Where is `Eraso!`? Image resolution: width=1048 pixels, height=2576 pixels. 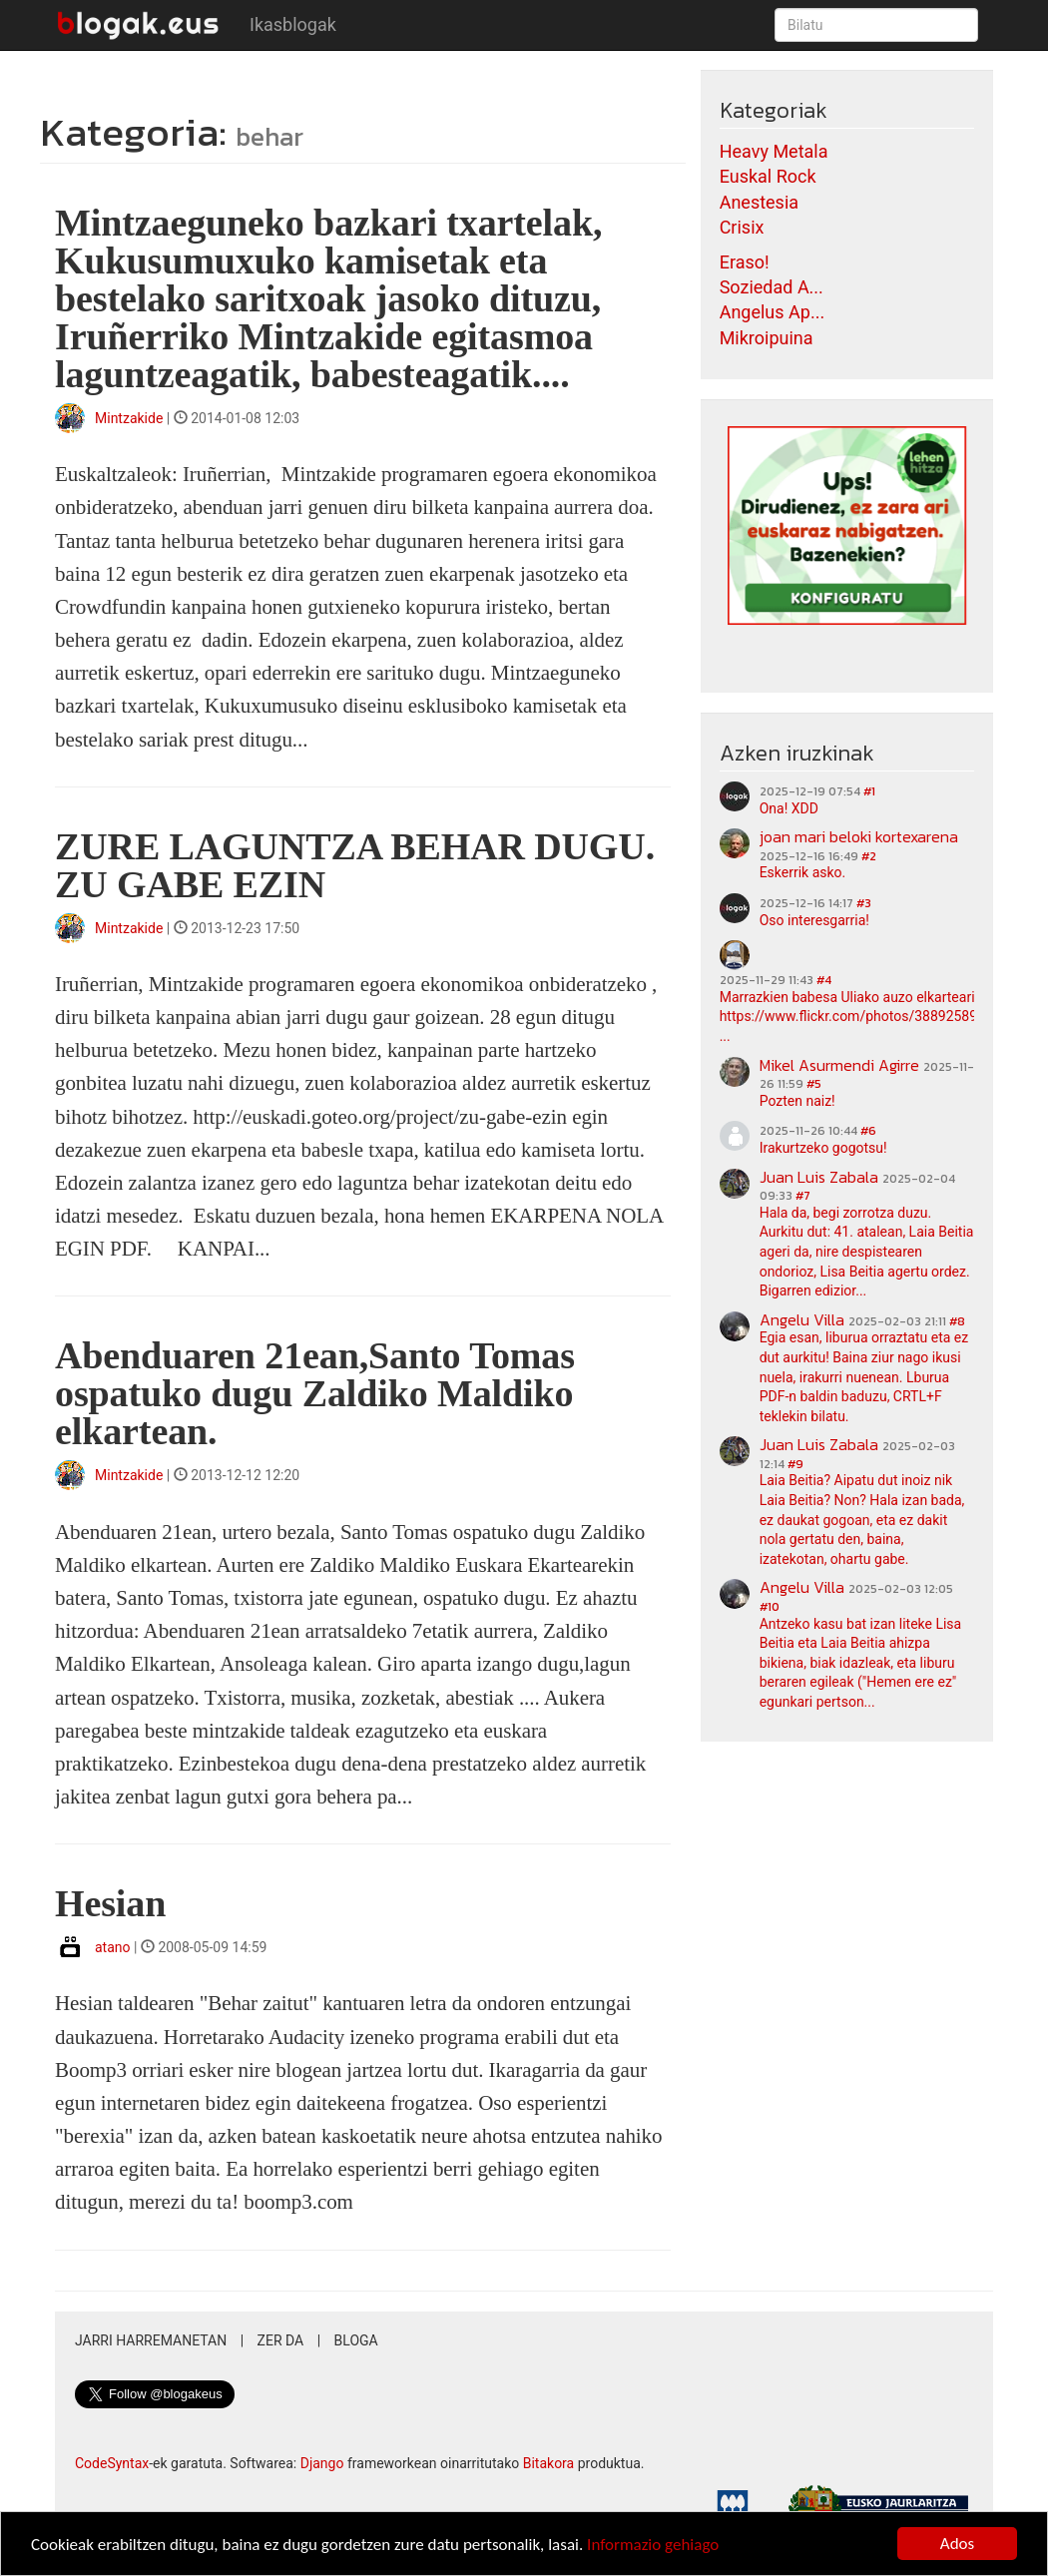 Eraso! is located at coordinates (745, 262).